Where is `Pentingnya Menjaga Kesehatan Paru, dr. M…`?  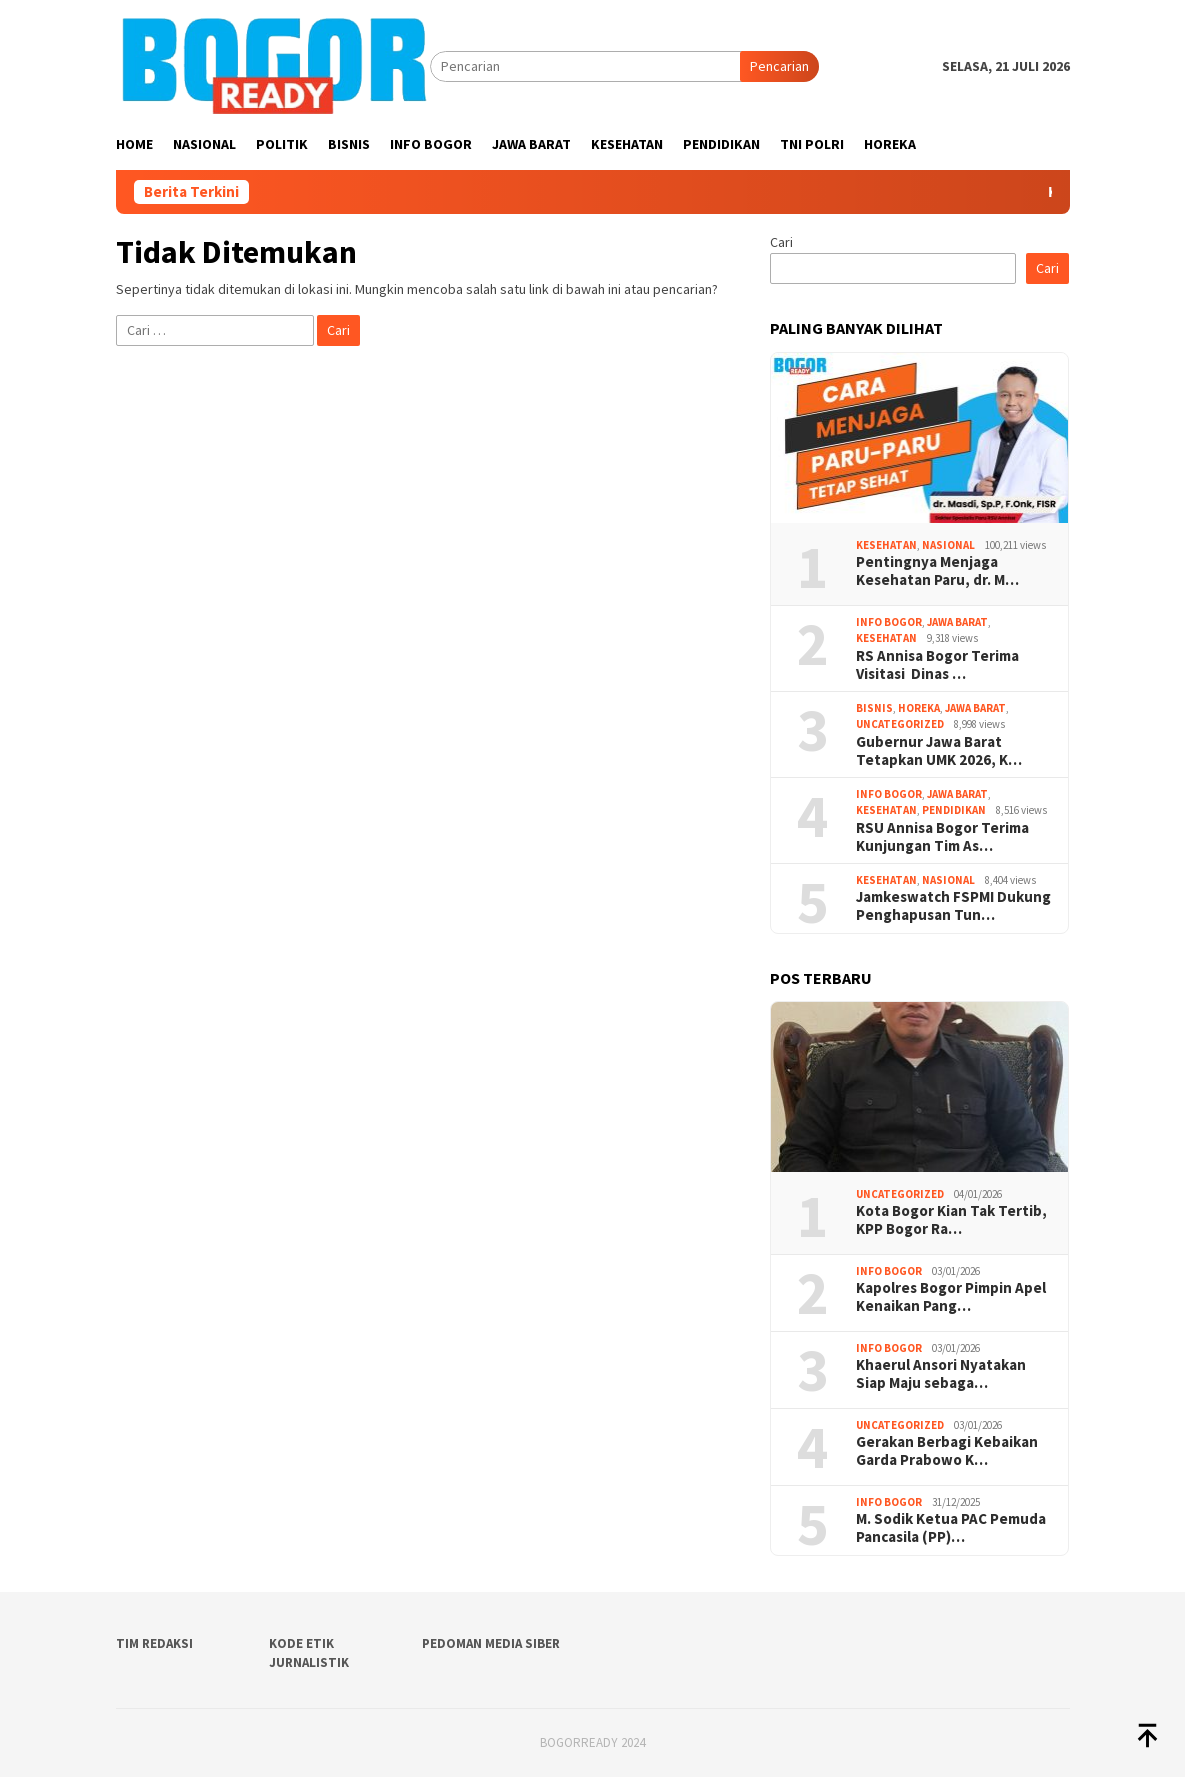 Pentingnya Menjaga Kesehatan Paru, dr. M… is located at coordinates (937, 571).